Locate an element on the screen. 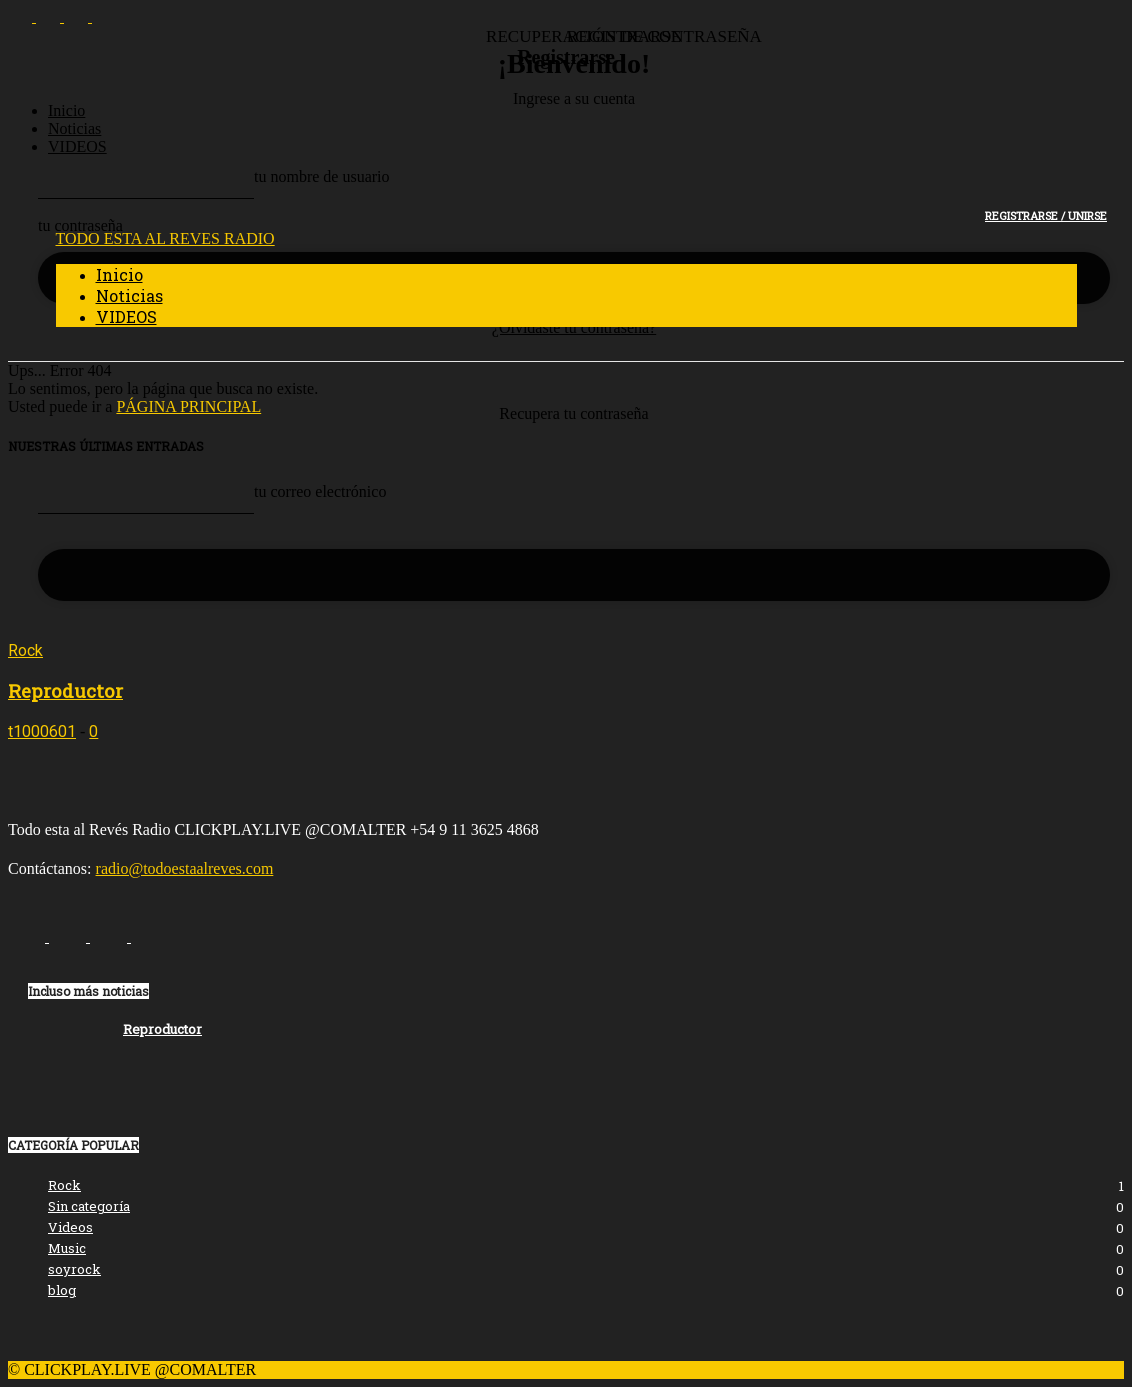 The image size is (1132, 1387). Noticias is located at coordinates (74, 128).